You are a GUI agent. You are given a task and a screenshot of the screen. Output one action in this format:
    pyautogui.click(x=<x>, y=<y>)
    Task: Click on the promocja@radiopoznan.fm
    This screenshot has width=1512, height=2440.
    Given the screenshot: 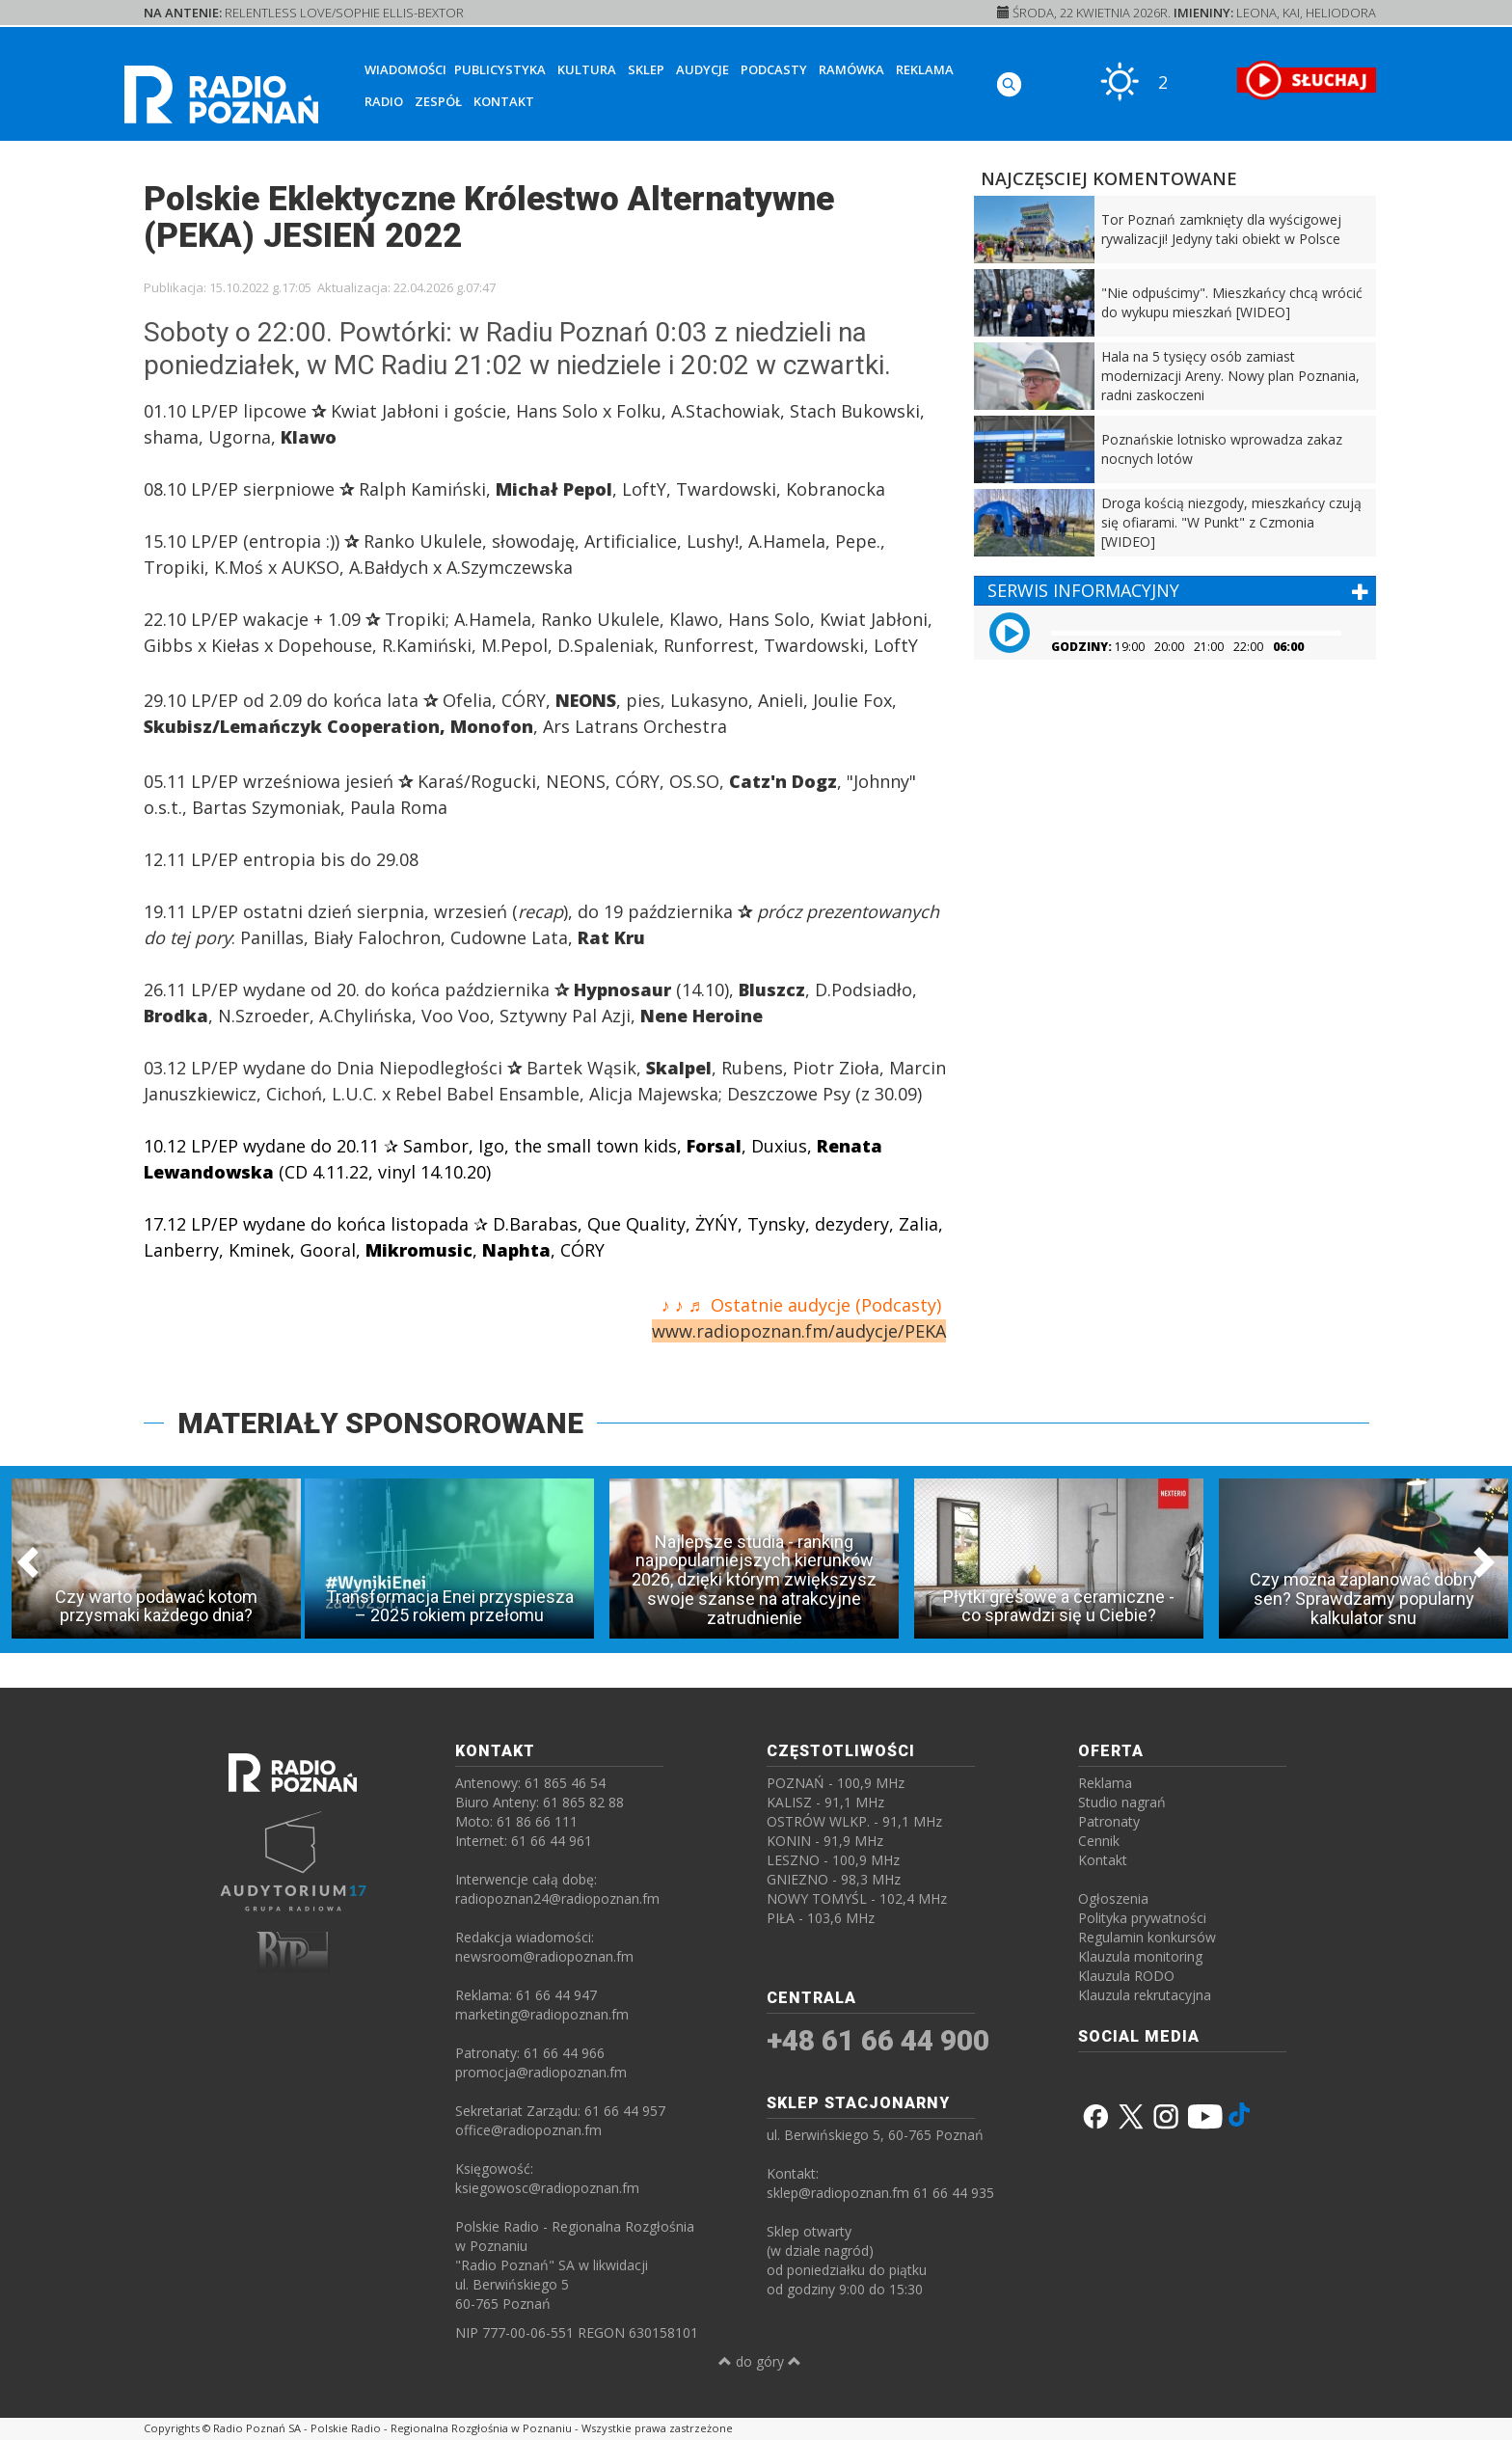 What is the action you would take?
    pyautogui.click(x=541, y=2072)
    